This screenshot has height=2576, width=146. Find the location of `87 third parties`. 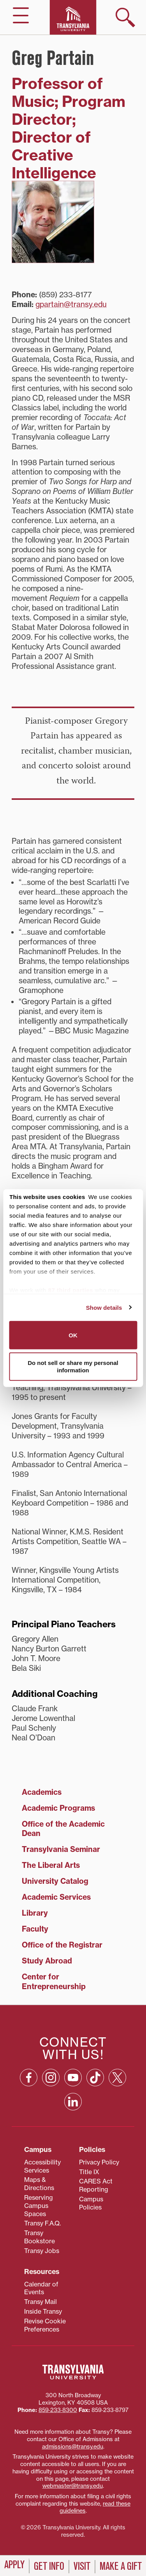

87 third parties is located at coordinates (70, 1290).